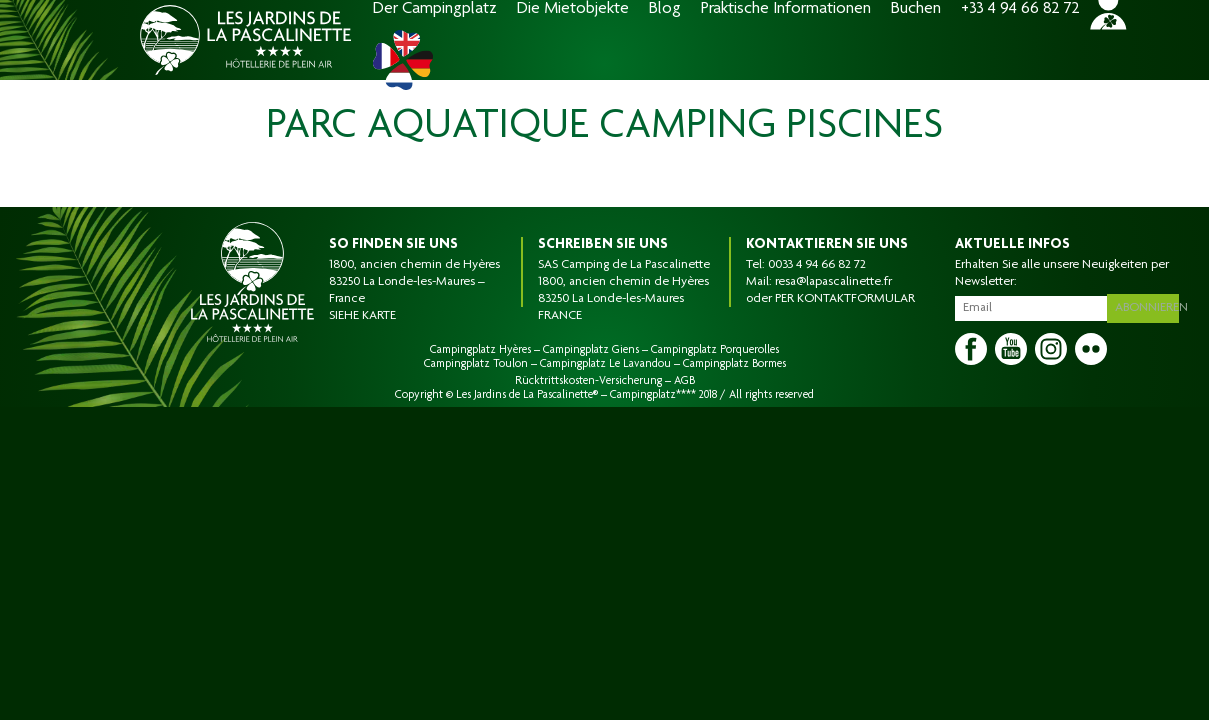 The image size is (1209, 720). Describe the element at coordinates (476, 364) in the screenshot. I see `Campingplatz Toulon` at that location.